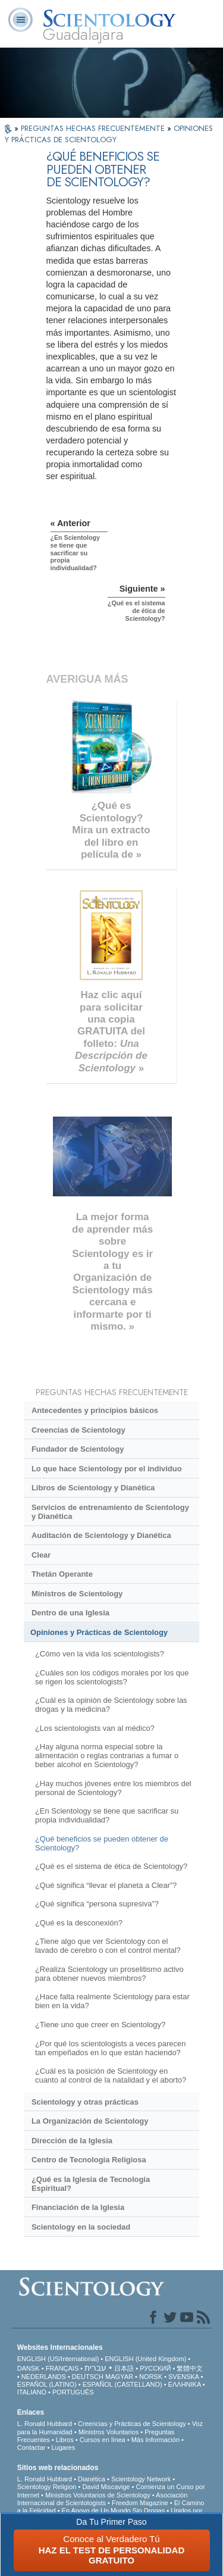 This screenshot has width=223, height=2576. Describe the element at coordinates (155, 2368) in the screenshot. I see `РУССКИЙ` at that location.